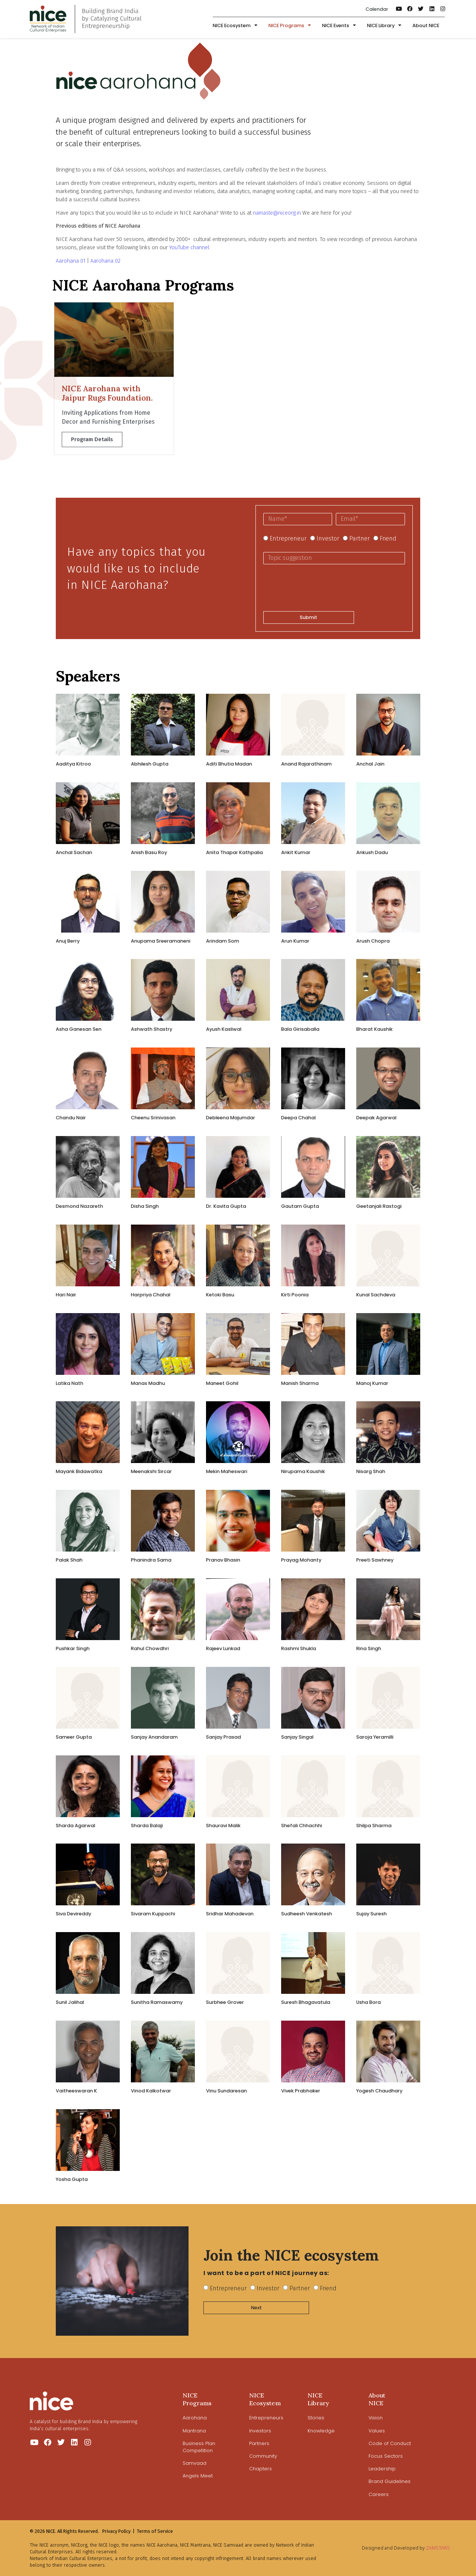 This screenshot has width=476, height=2576. What do you see at coordinates (153, 1914) in the screenshot?
I see `Sivaram Kuppachi` at bounding box center [153, 1914].